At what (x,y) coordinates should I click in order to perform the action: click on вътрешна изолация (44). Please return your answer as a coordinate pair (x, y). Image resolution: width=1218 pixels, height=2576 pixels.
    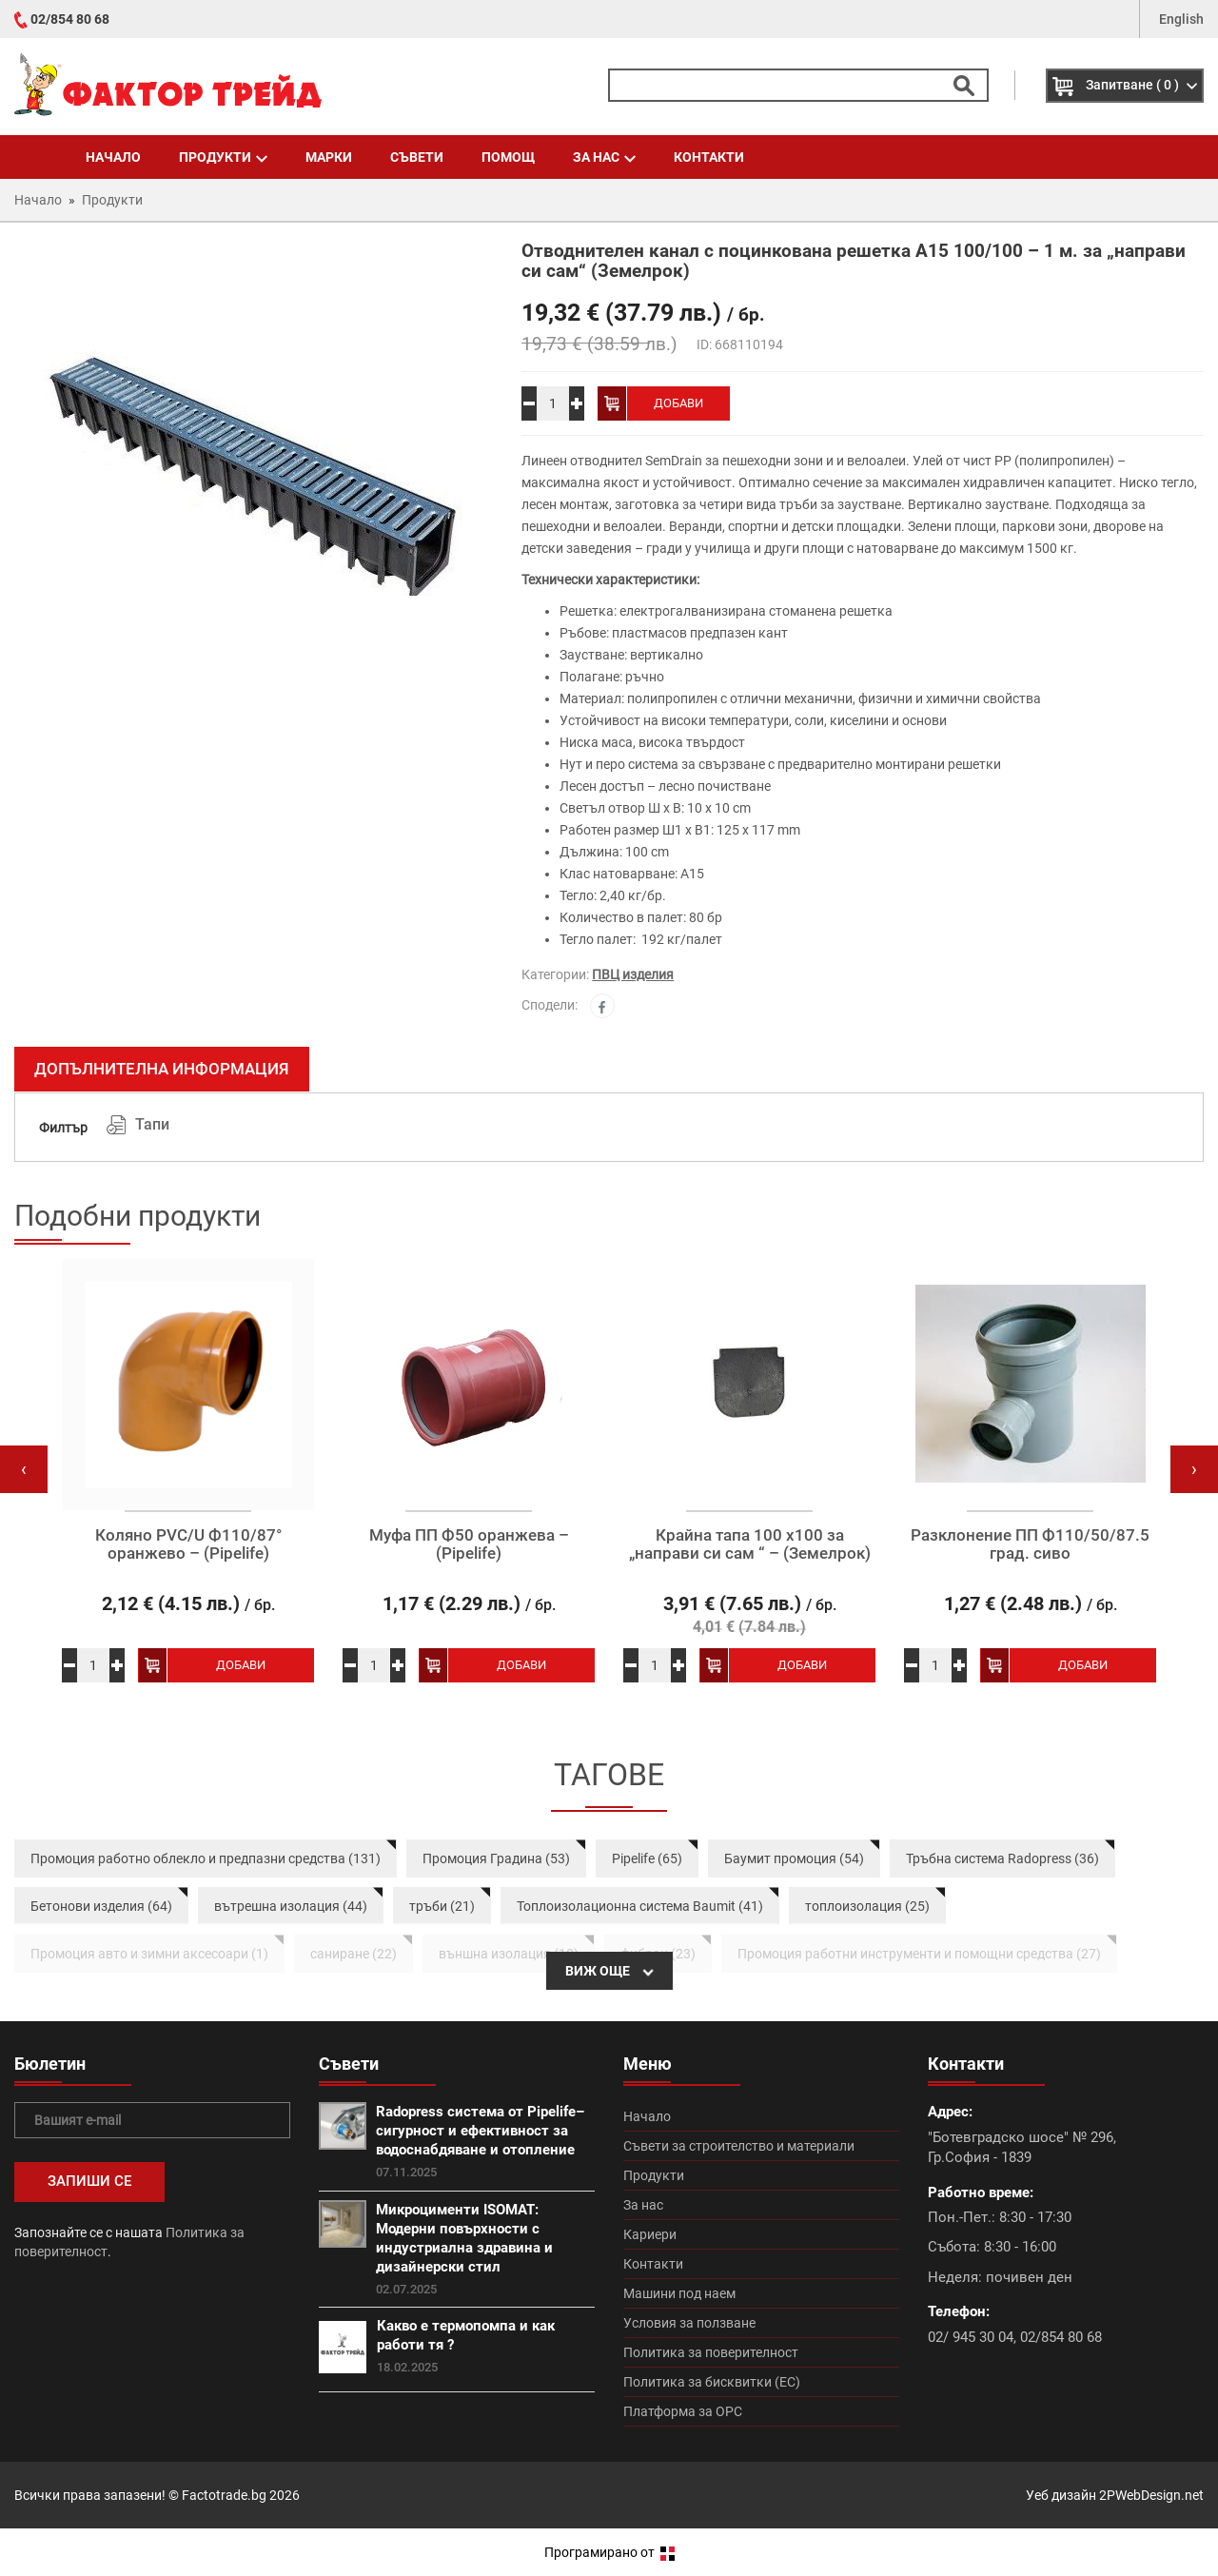
    Looking at the image, I should click on (290, 1906).